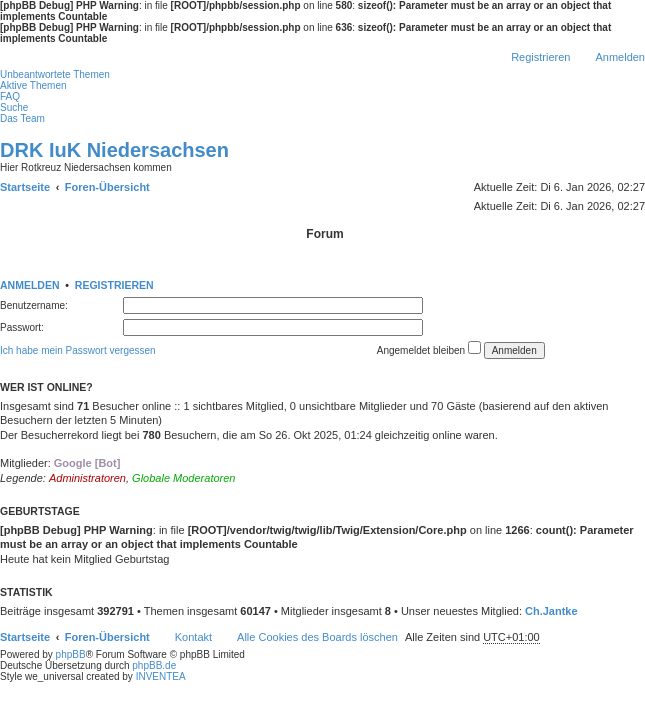  I want to click on phpBB.de, so click(154, 665).